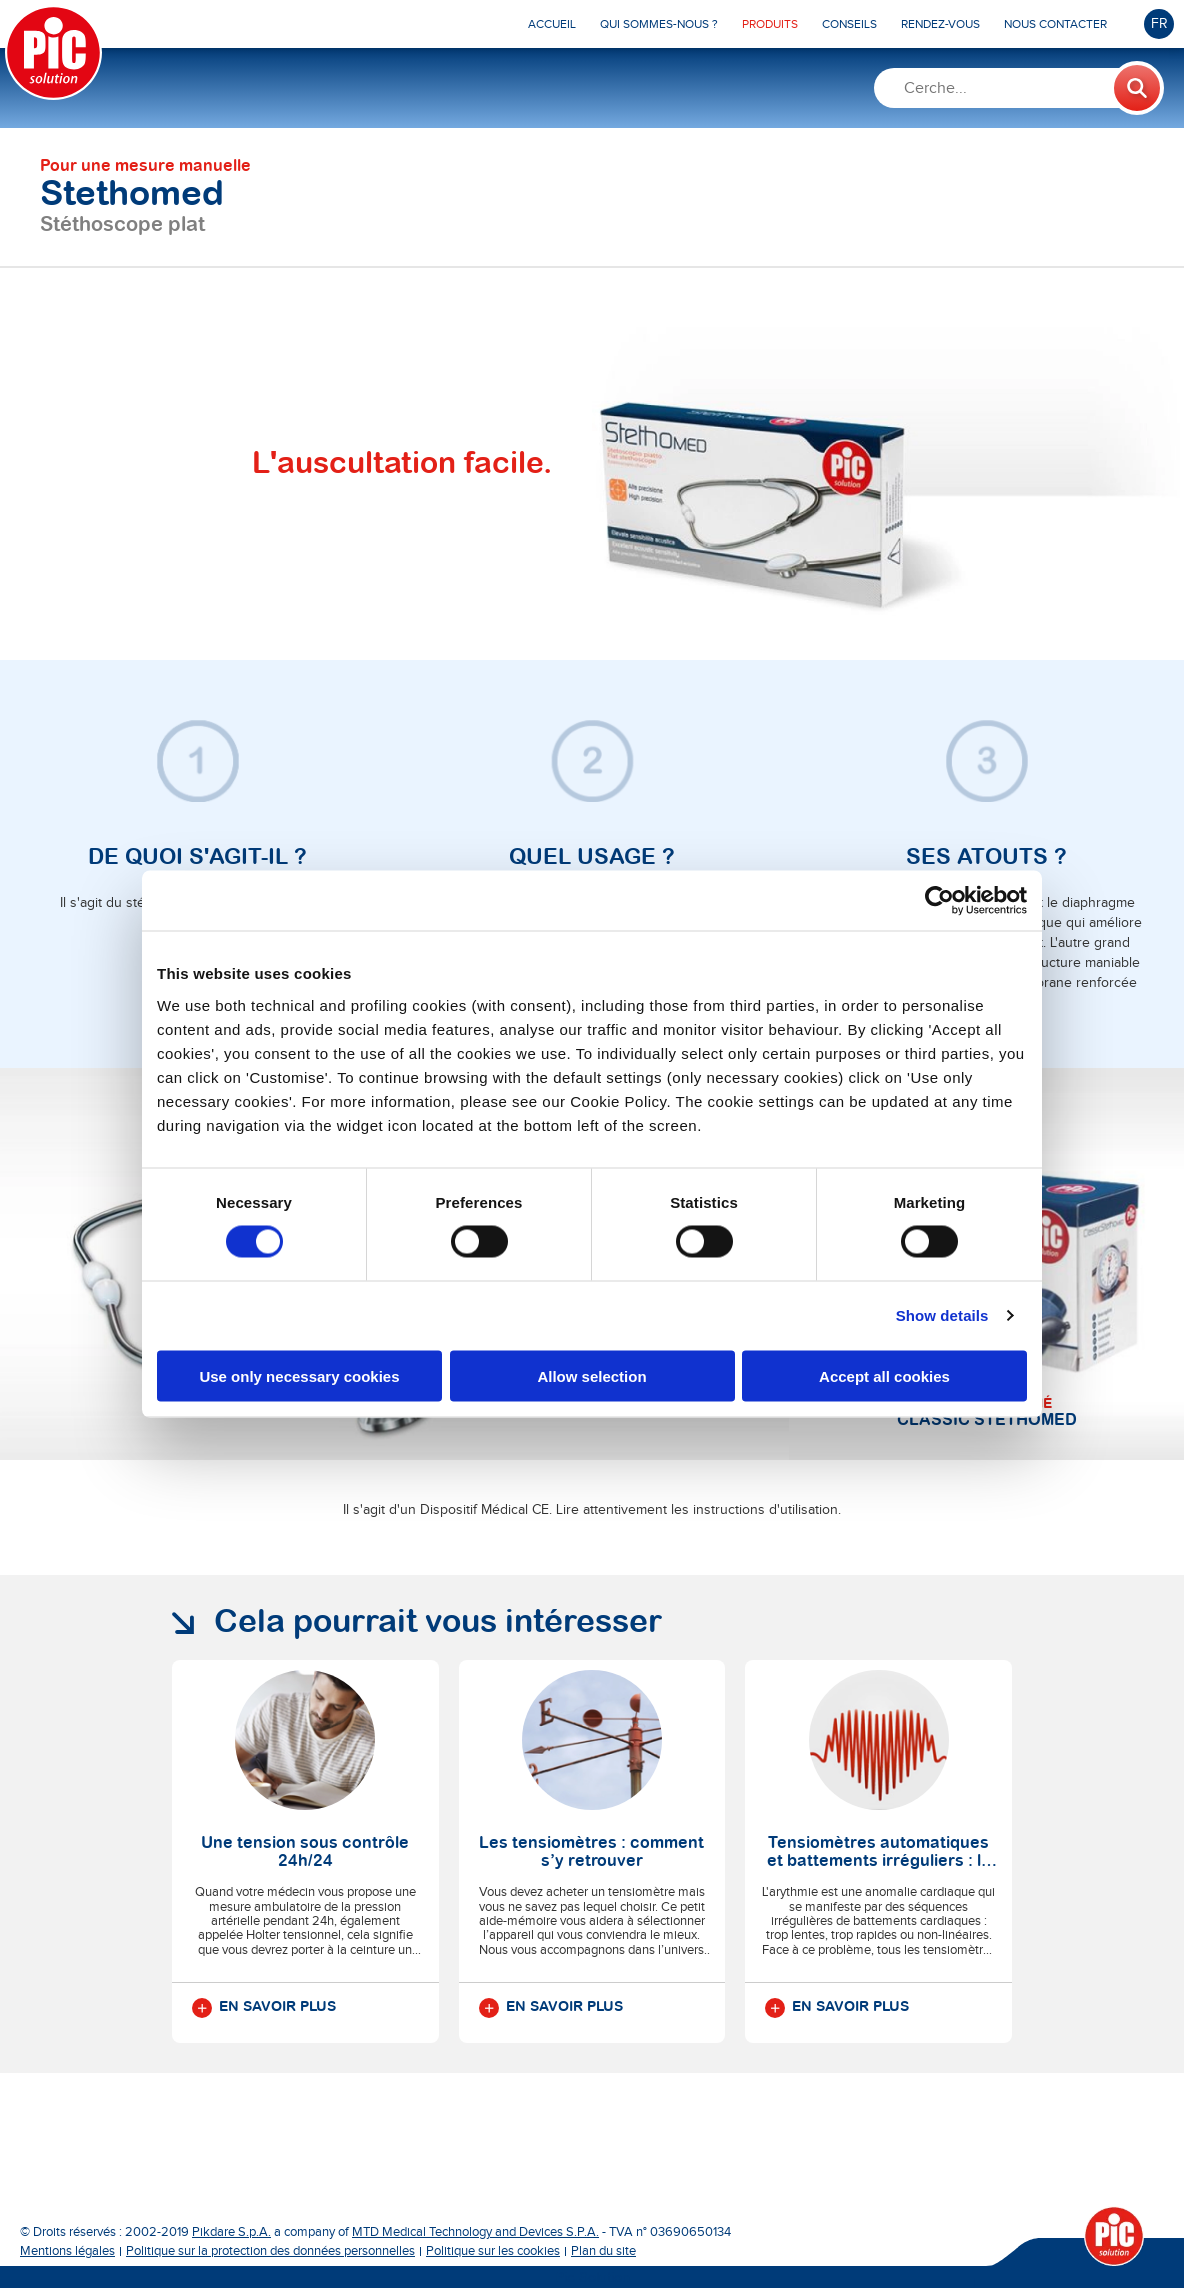 This screenshot has width=1184, height=2288. Describe the element at coordinates (939, 901) in the screenshot. I see `[Cookiebot by Usercentrics - opens in a new window]` at that location.